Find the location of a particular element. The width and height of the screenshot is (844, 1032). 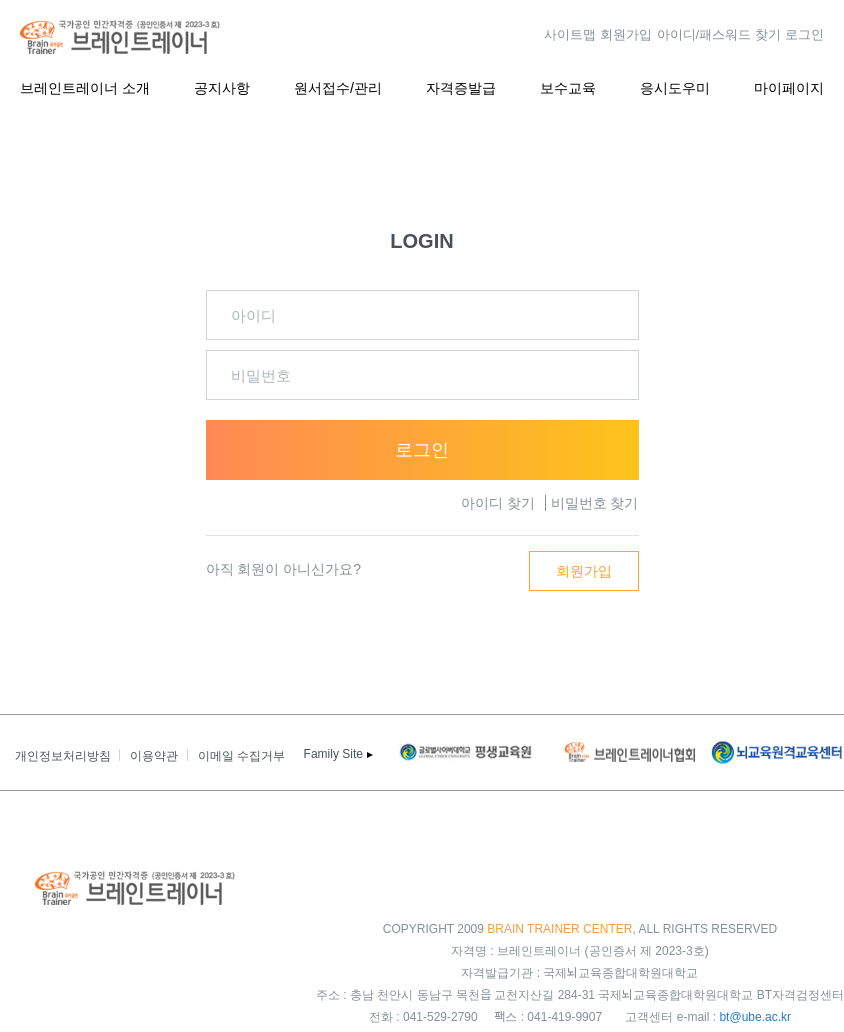

bt@ube.ac.kr is located at coordinates (755, 1015).